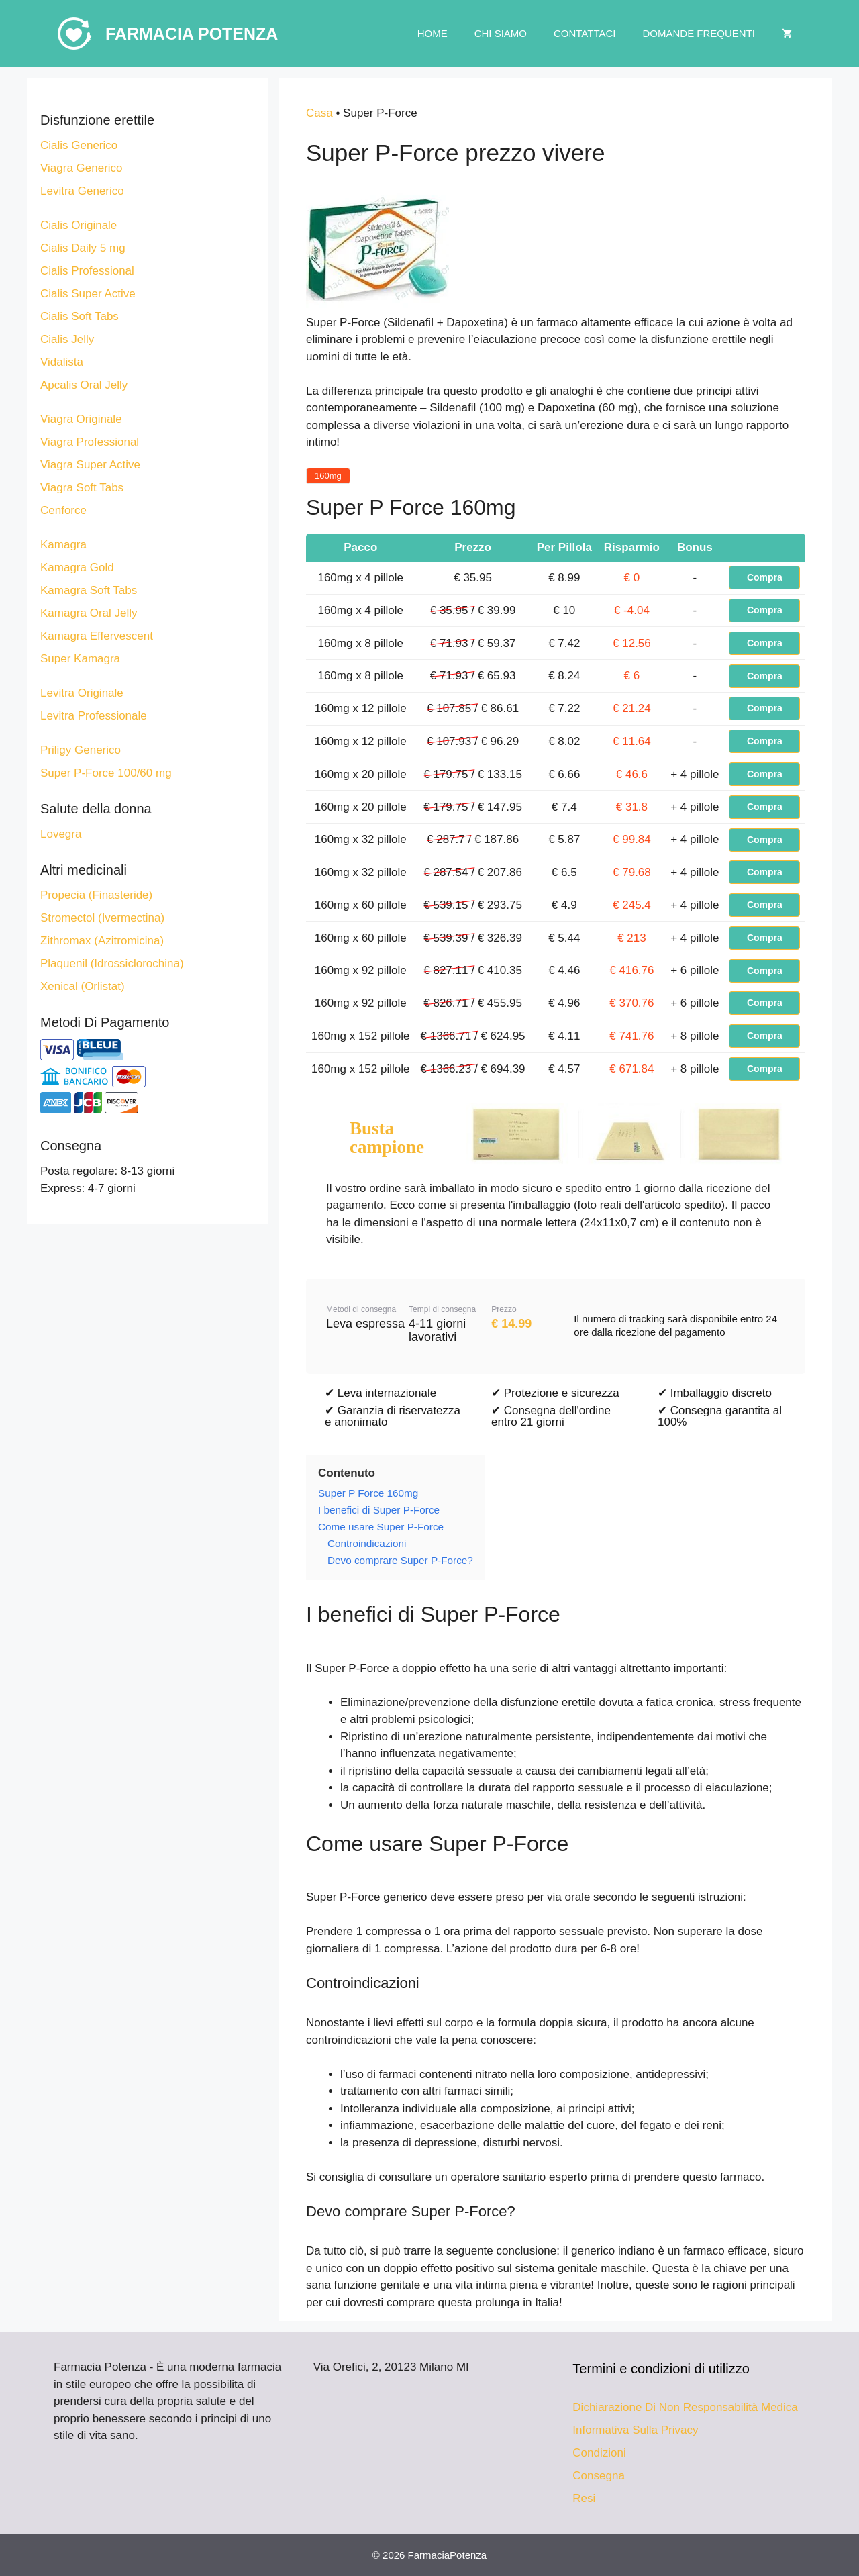  I want to click on Dichiarazione Di Non Responsabilità Medica, so click(684, 2407).